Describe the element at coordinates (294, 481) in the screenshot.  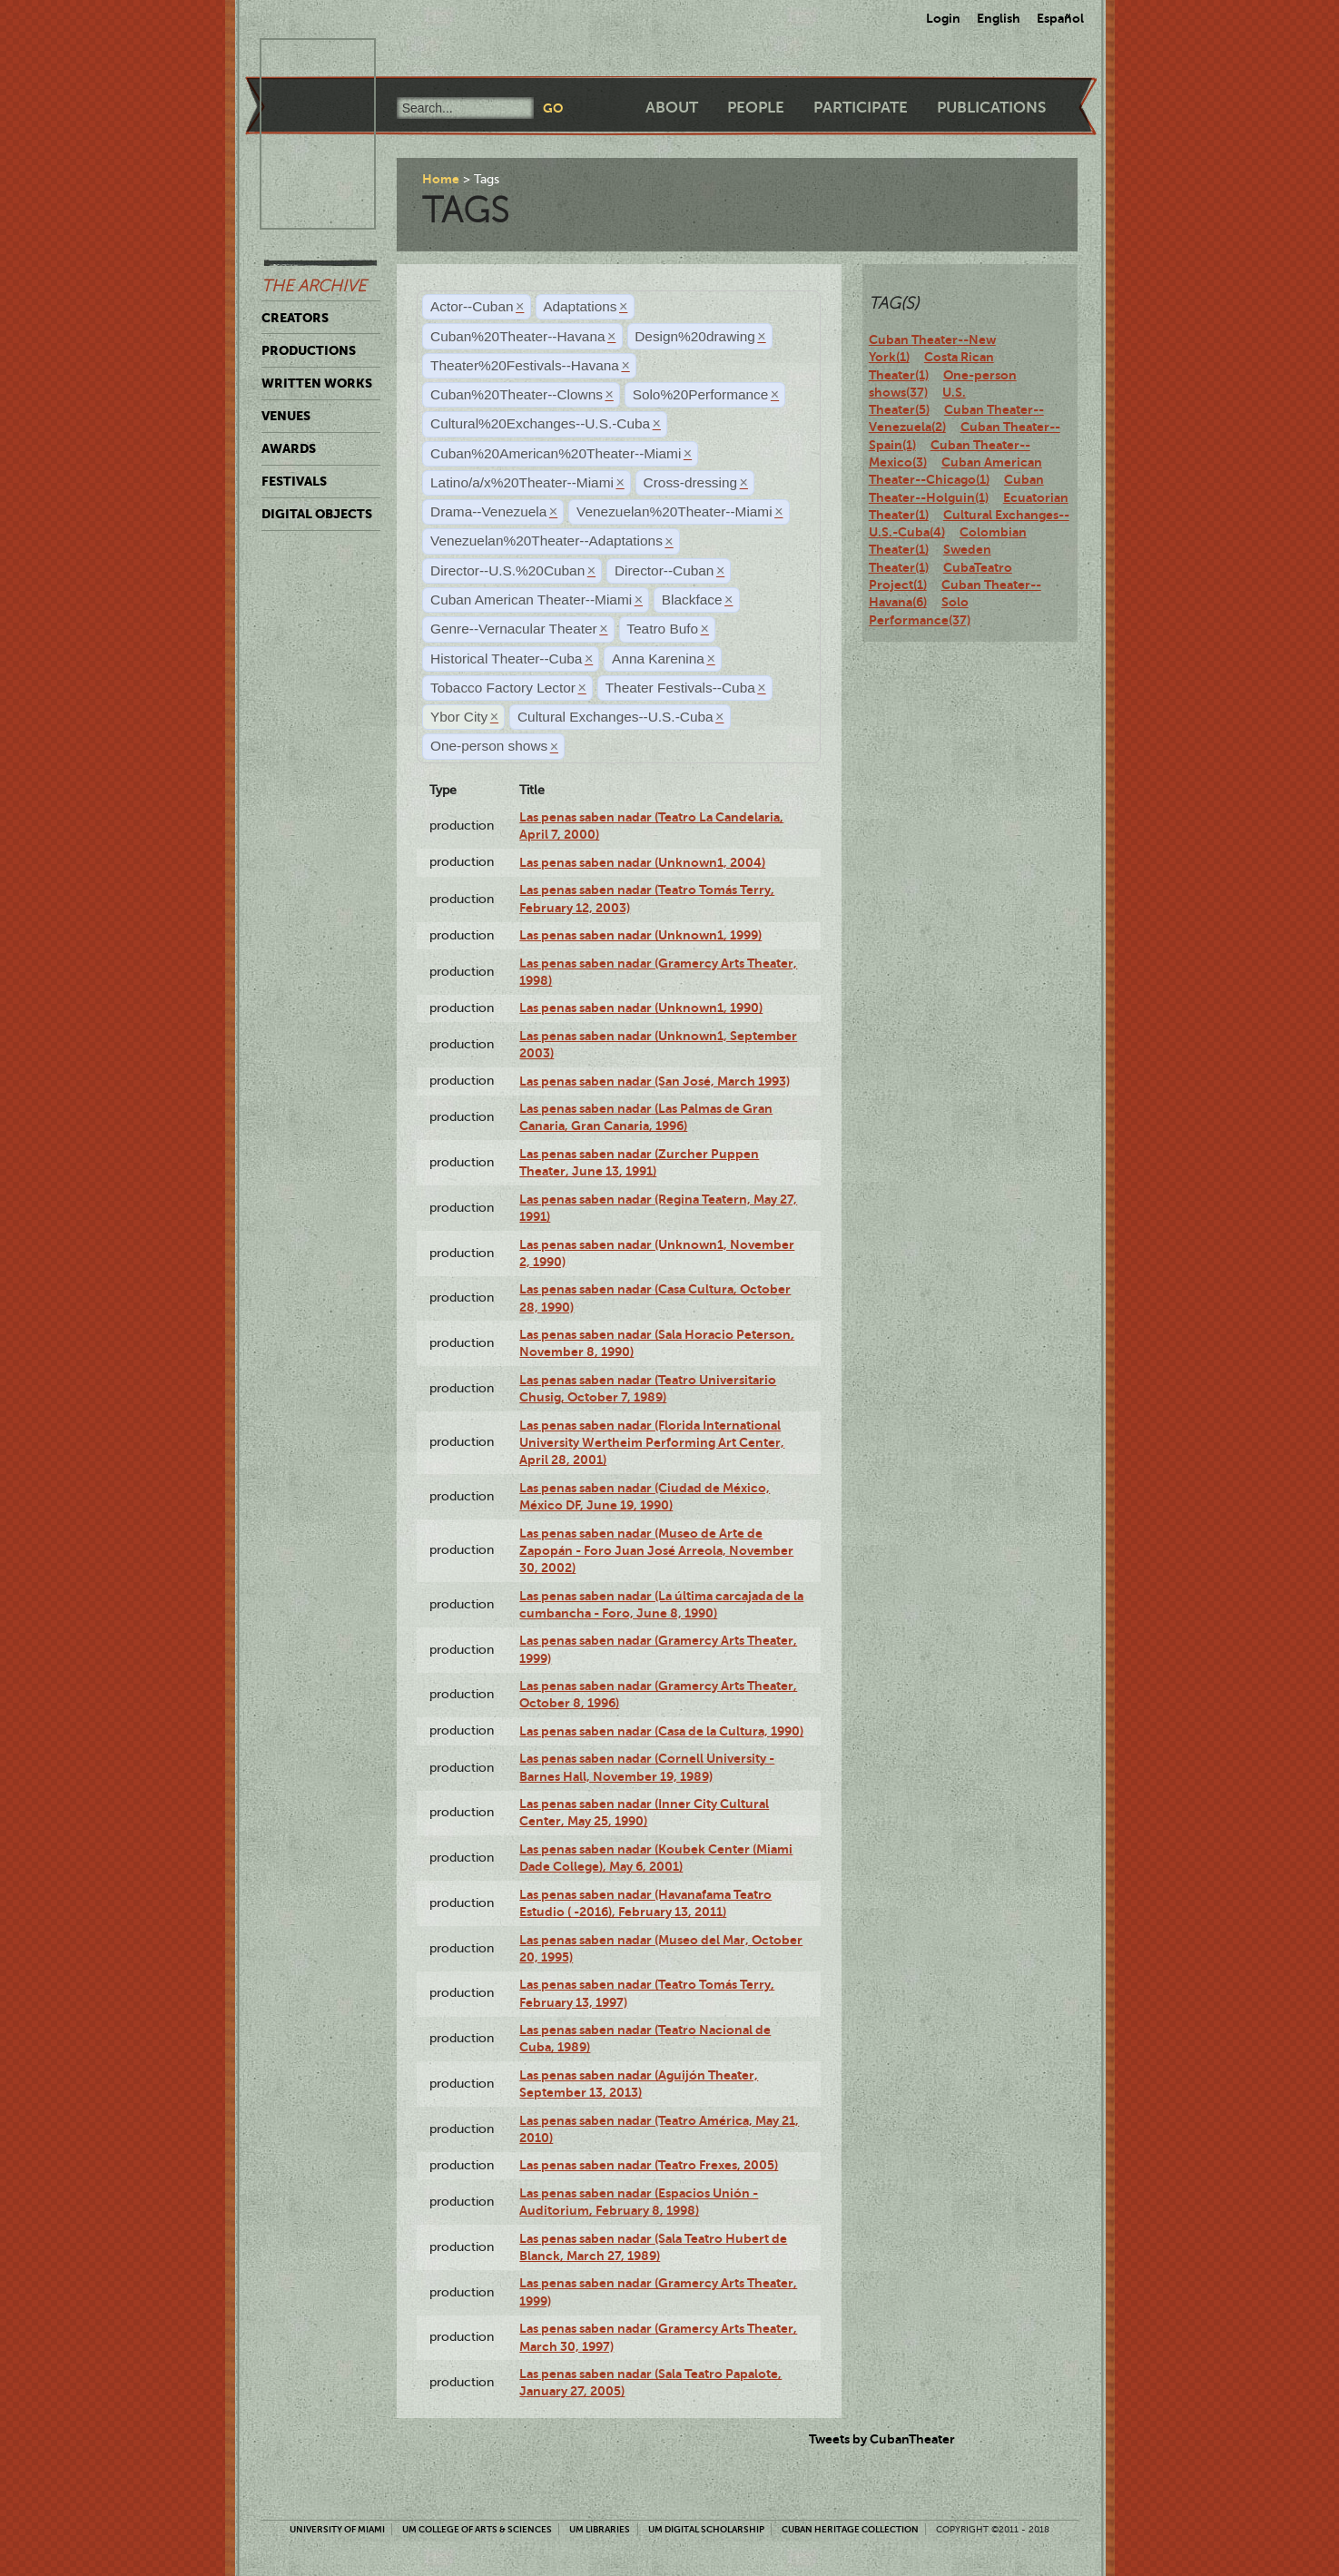
I see `Festivals` at that location.